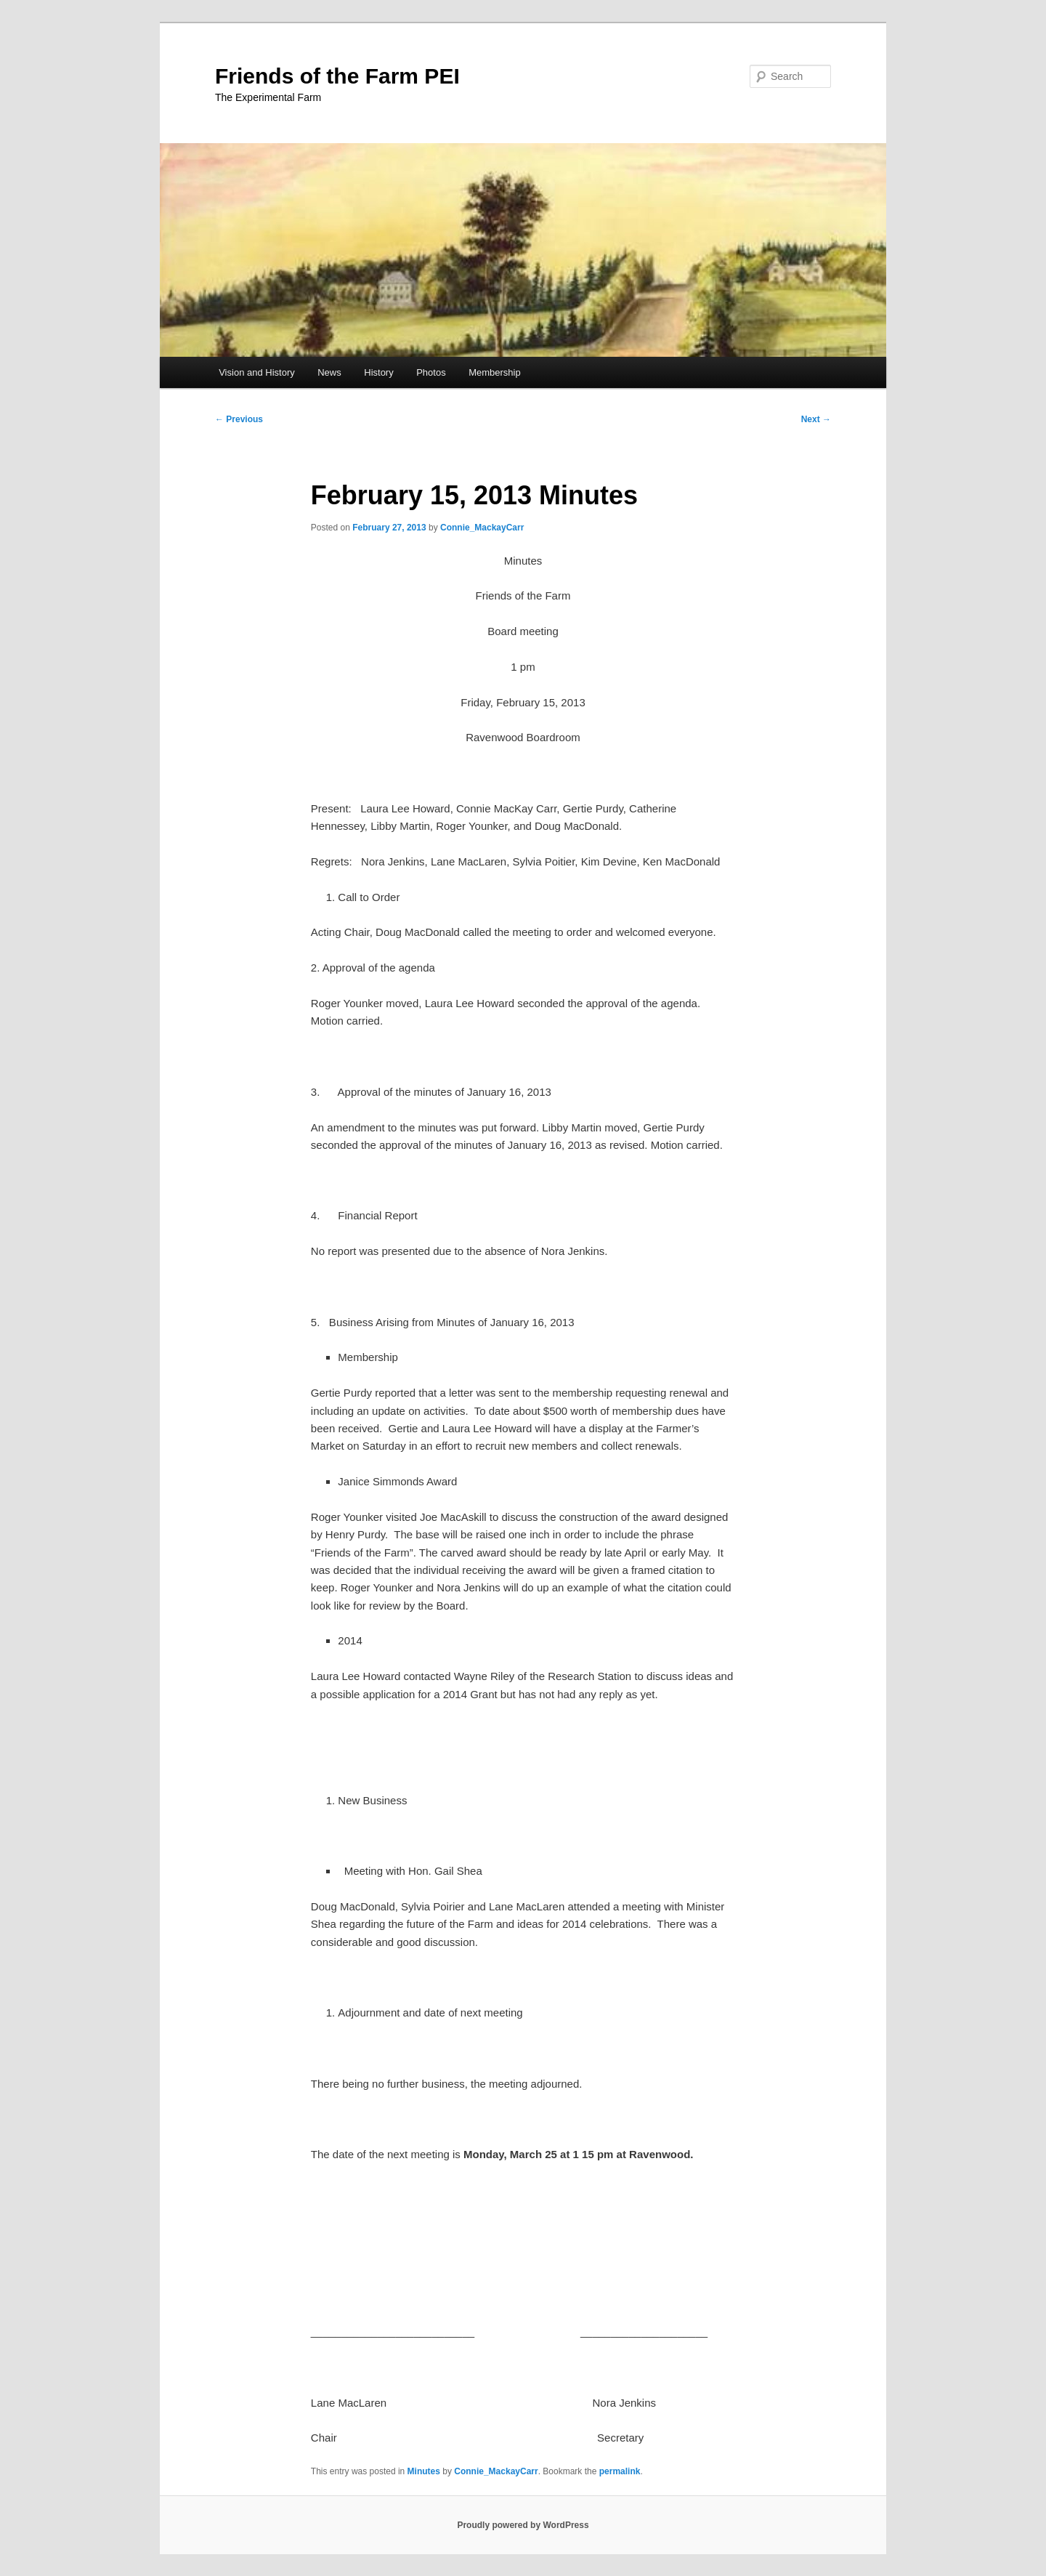 This screenshot has height=2576, width=1046. Describe the element at coordinates (620, 2471) in the screenshot. I see `permalink` at that location.